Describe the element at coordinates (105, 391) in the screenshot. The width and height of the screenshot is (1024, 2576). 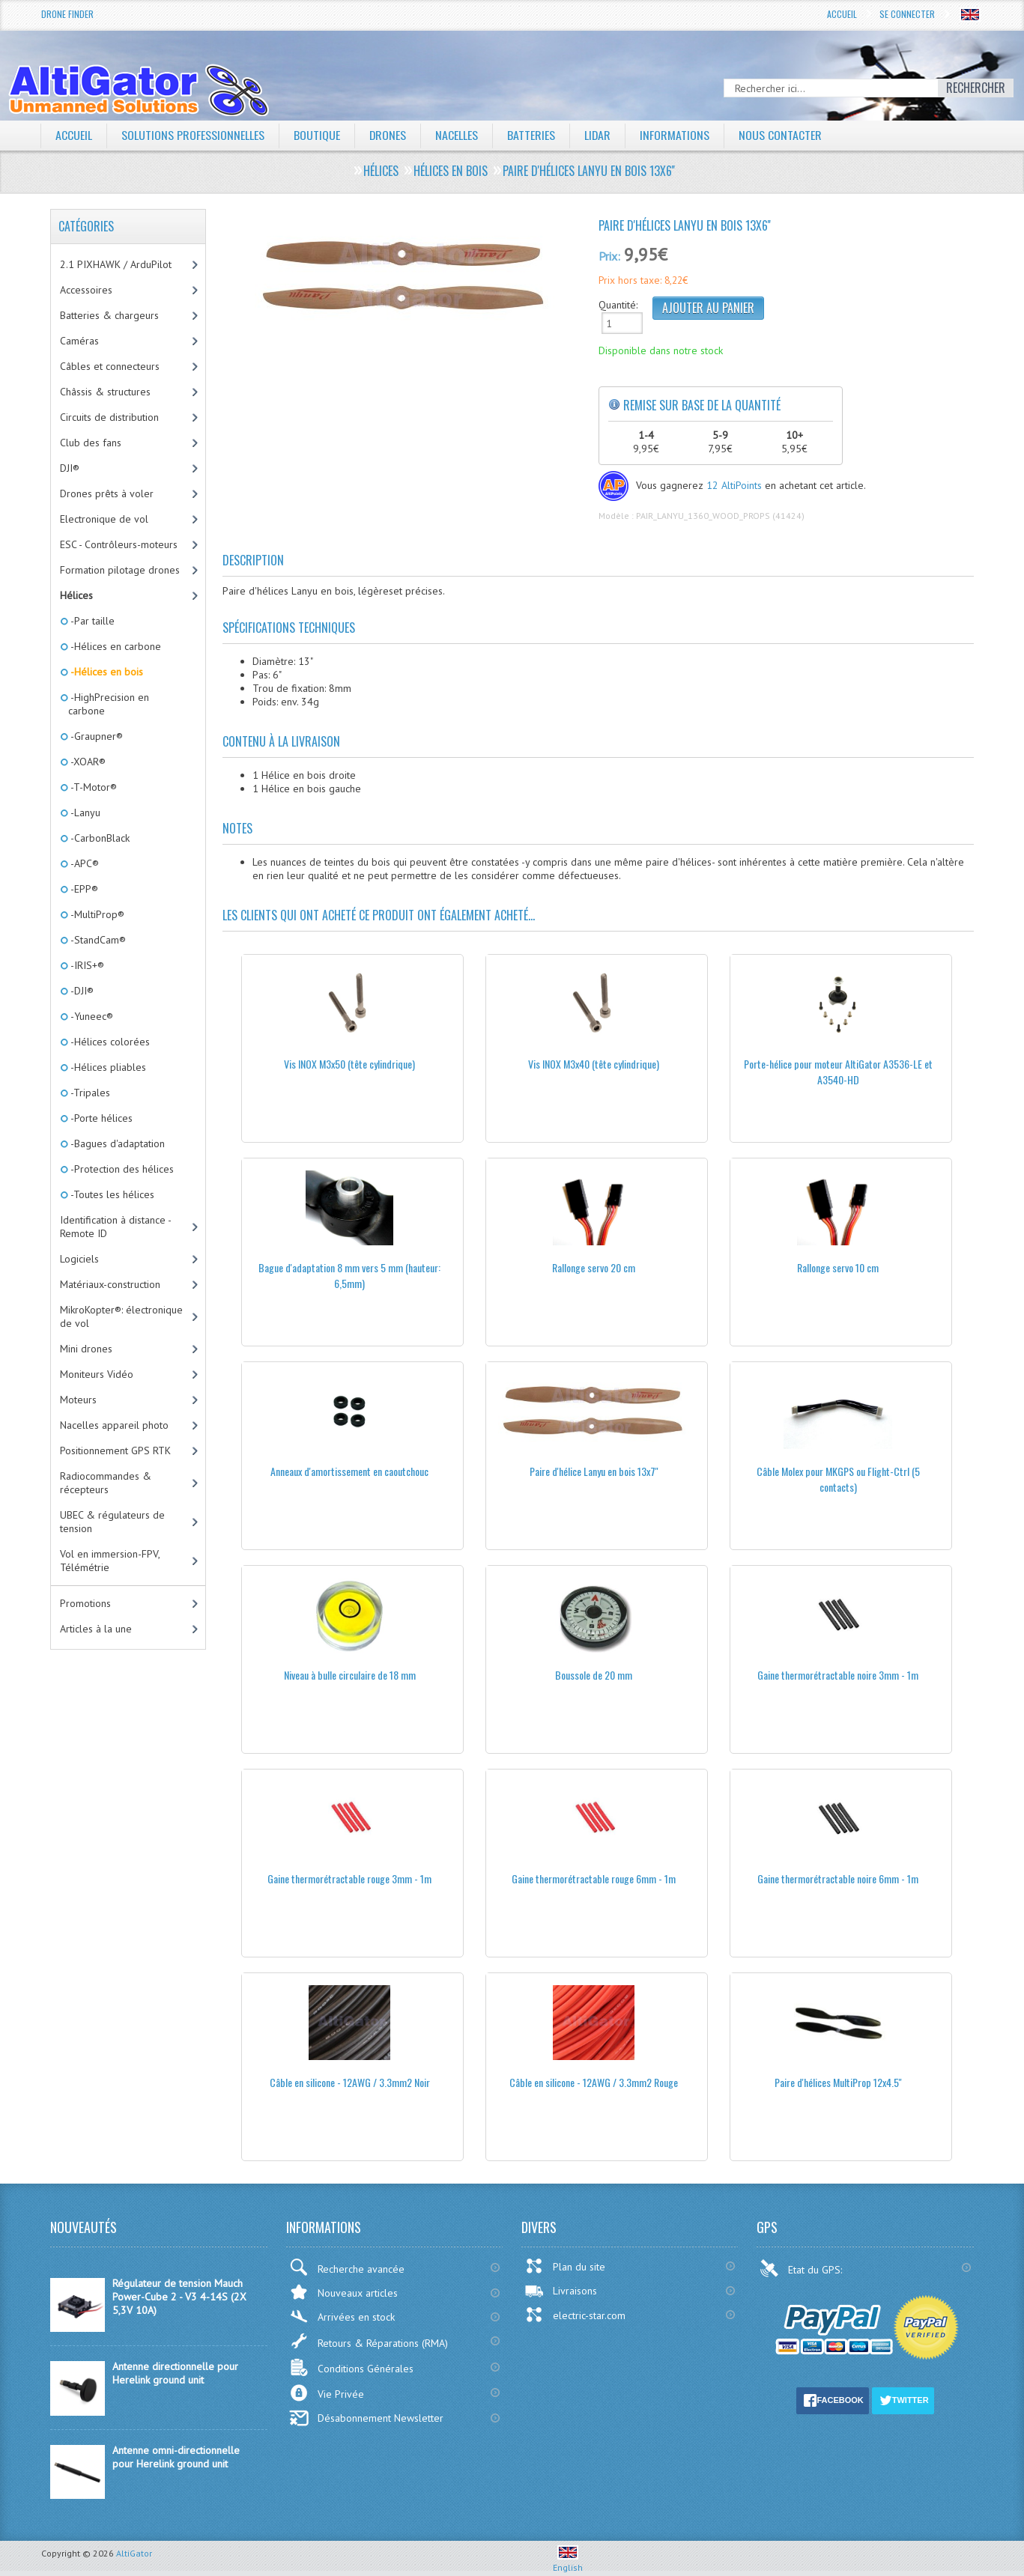
I see `Châssis & structures` at that location.